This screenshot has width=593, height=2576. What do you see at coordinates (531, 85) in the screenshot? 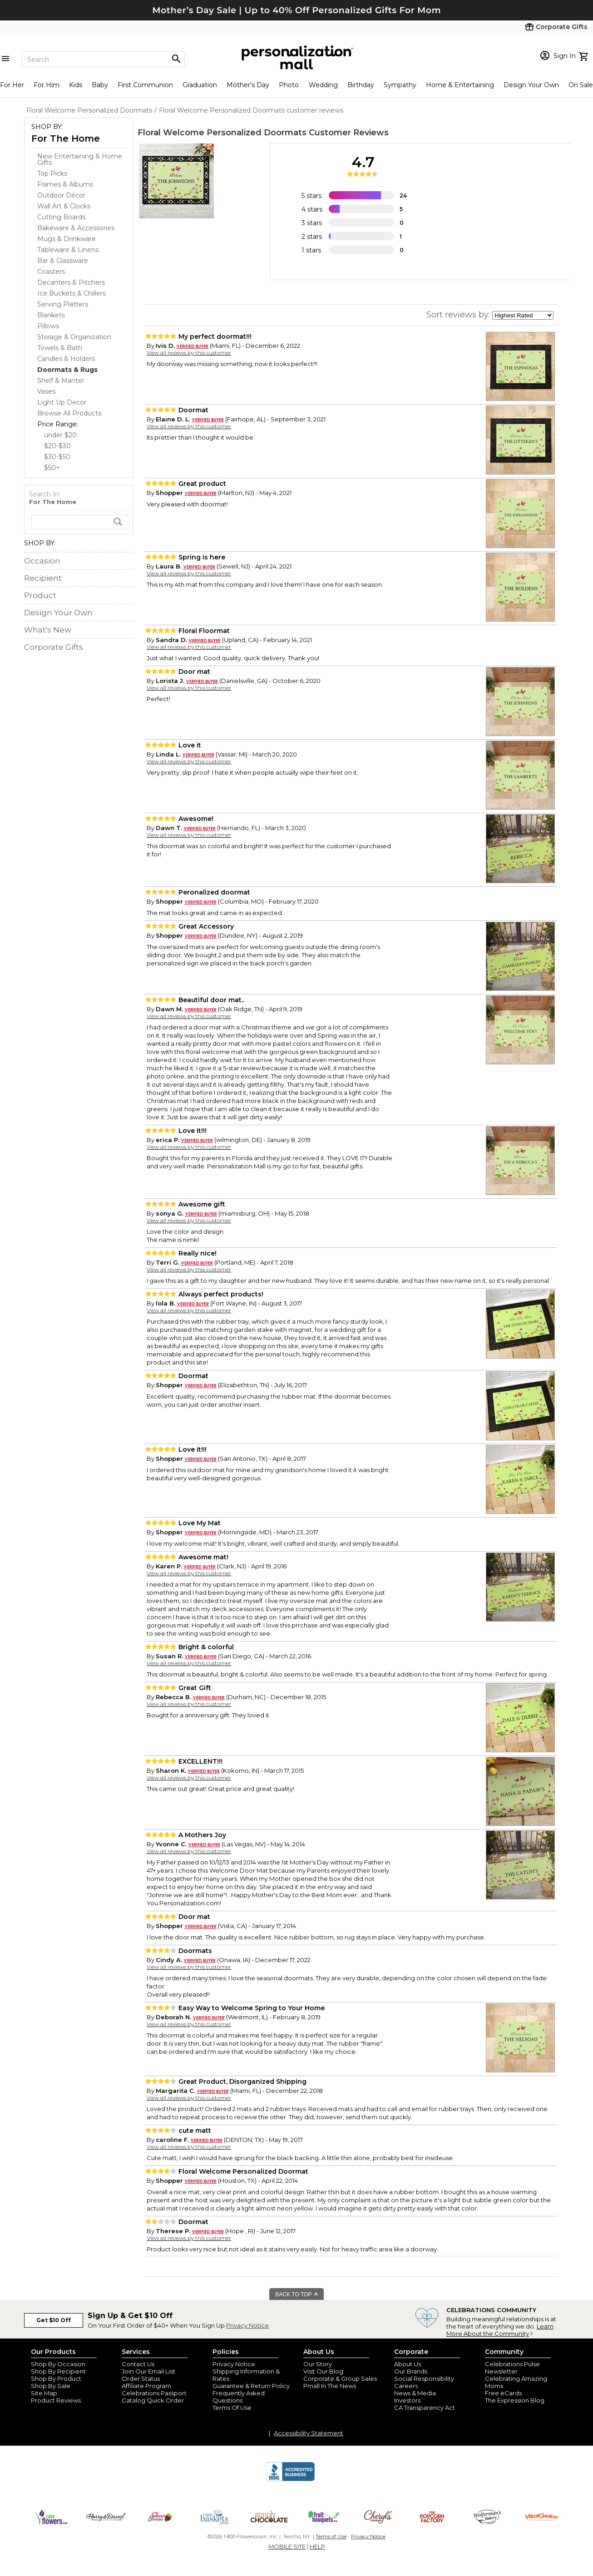
I see `Design Your Own` at bounding box center [531, 85].